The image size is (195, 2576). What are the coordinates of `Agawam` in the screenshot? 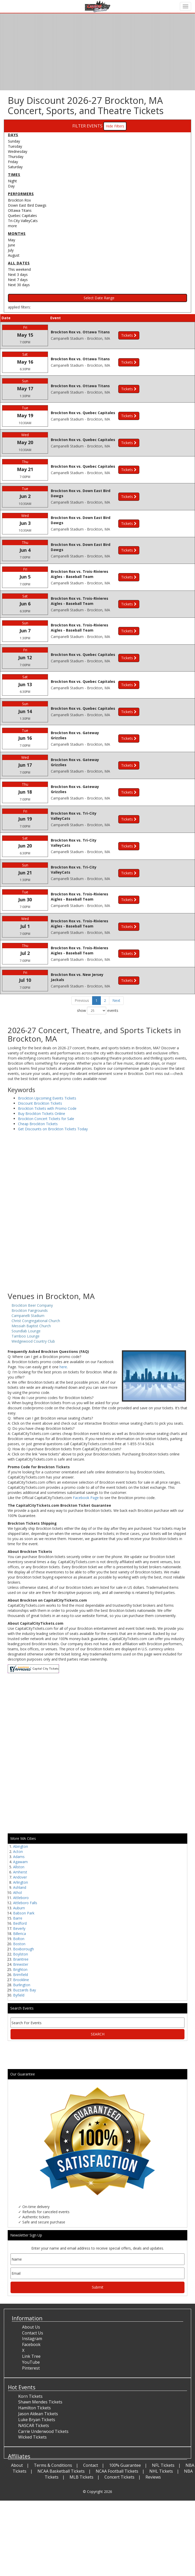 It's located at (20, 1861).